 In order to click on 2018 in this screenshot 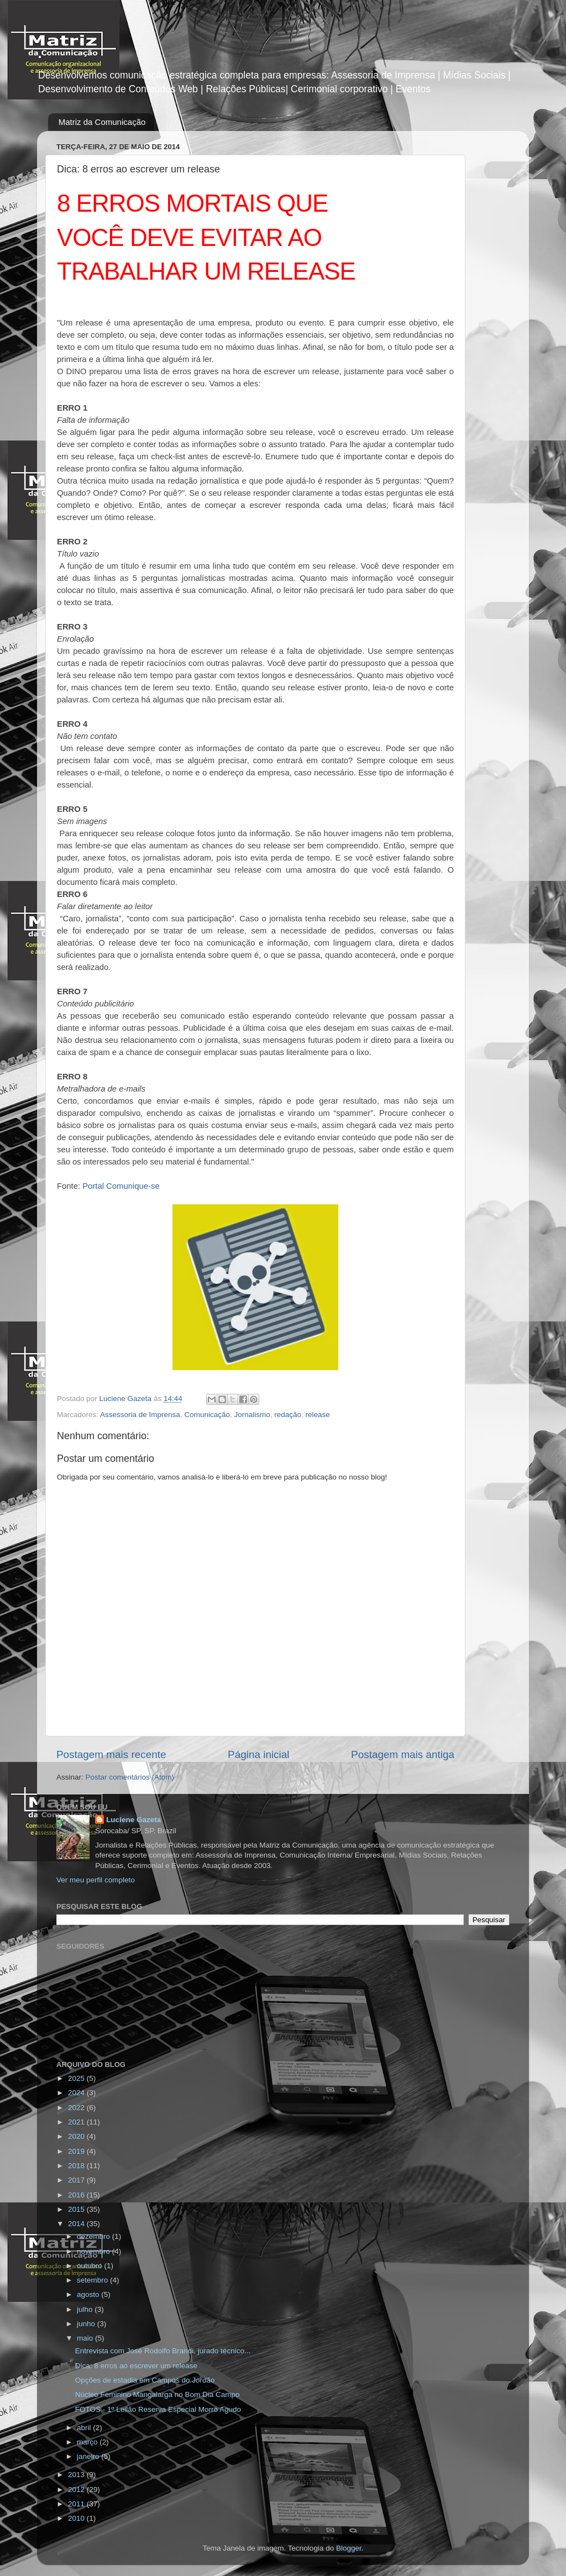, I will do `click(77, 2165)`.